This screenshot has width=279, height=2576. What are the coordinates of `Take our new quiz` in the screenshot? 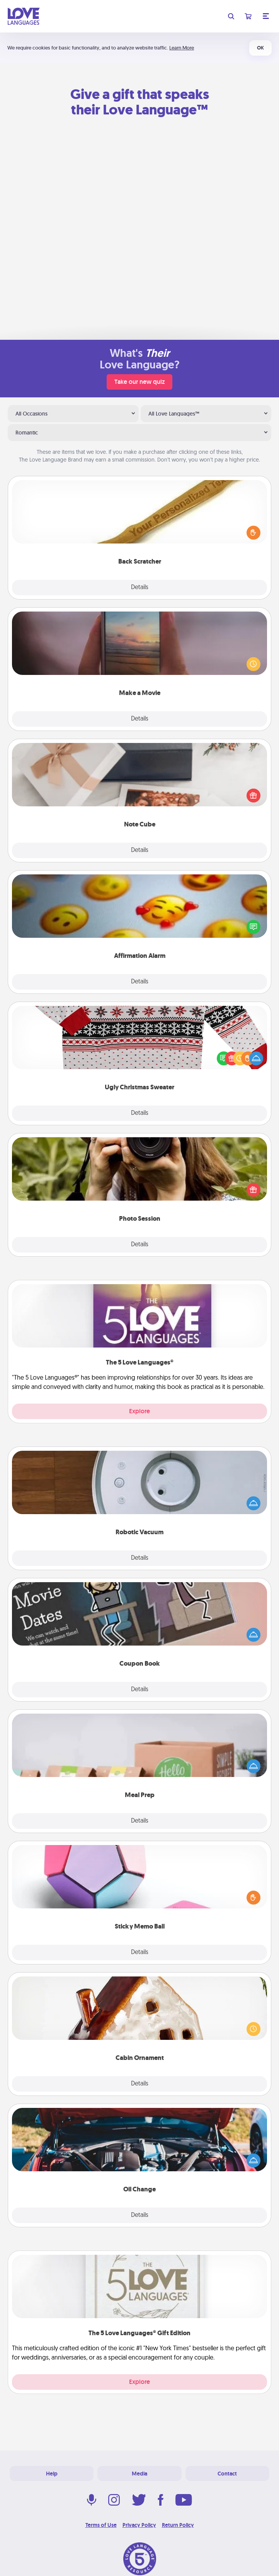 It's located at (139, 382).